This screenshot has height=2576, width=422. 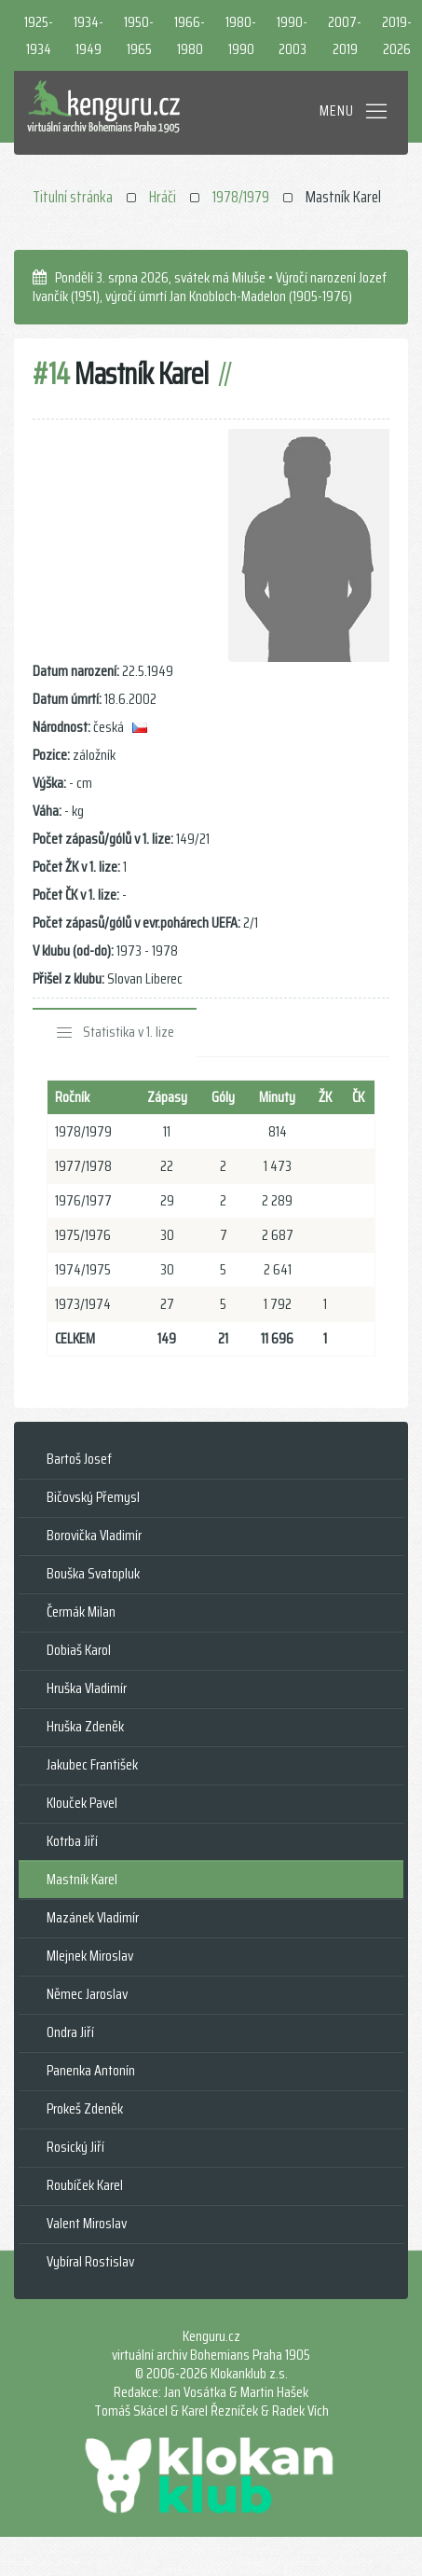 I want to click on Klouček Pavel, so click(x=82, y=1802).